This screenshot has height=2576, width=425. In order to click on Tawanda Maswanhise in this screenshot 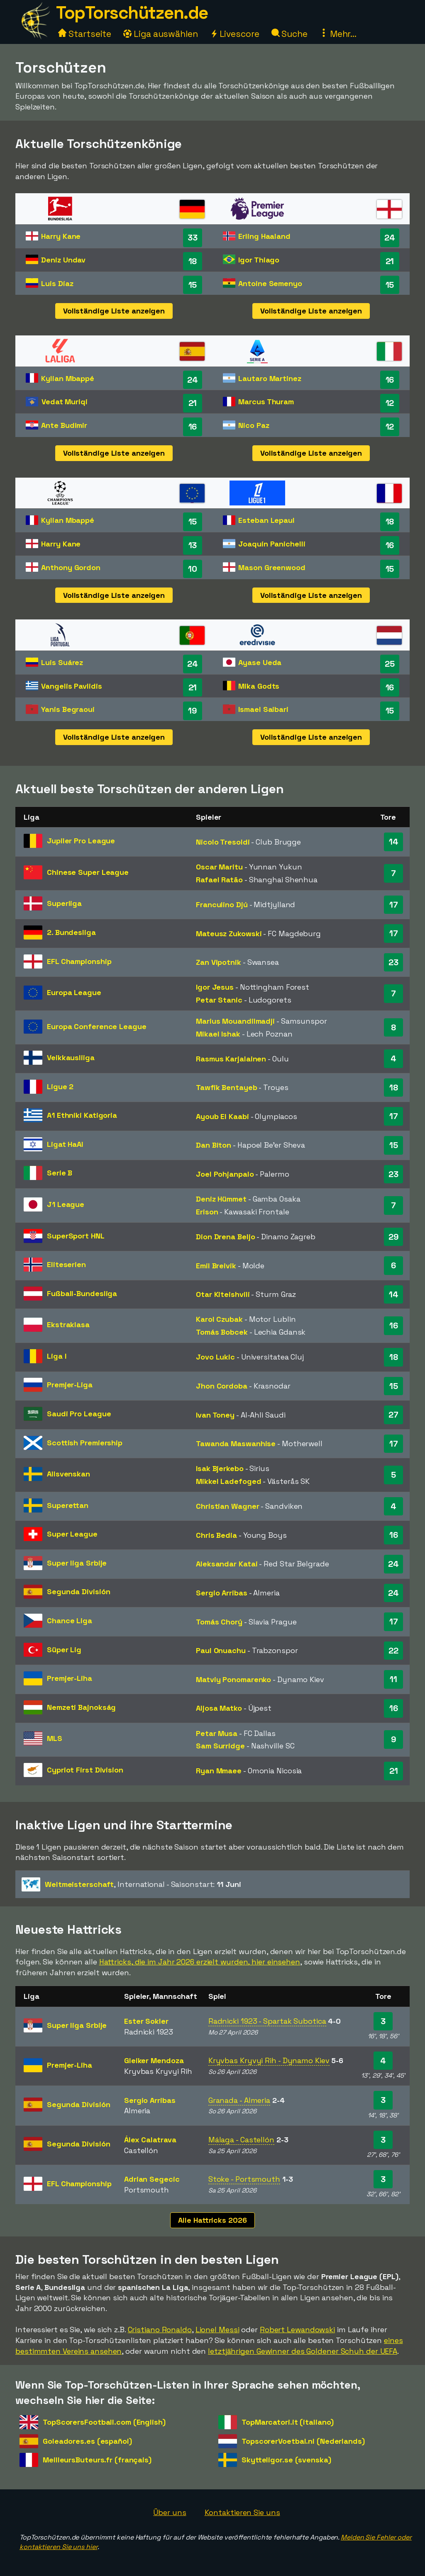, I will do `click(236, 1443)`.